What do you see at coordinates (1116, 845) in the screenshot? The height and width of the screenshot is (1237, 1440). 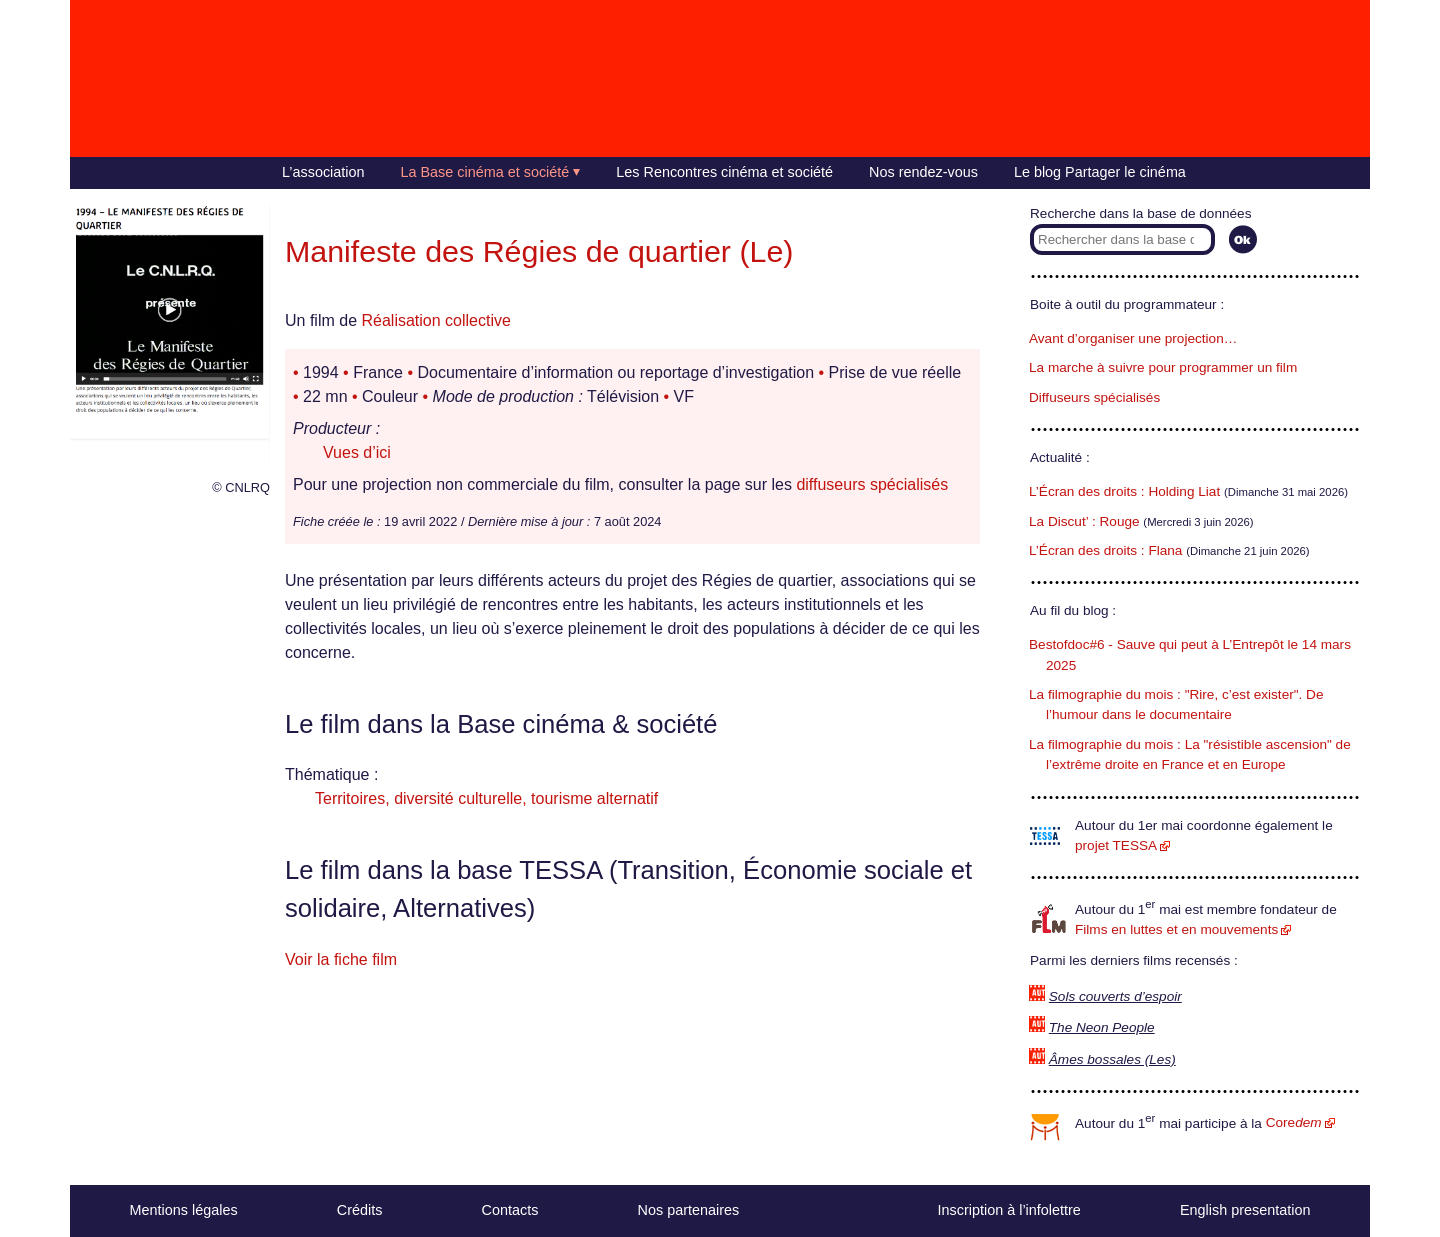 I see `projet TESSA` at bounding box center [1116, 845].